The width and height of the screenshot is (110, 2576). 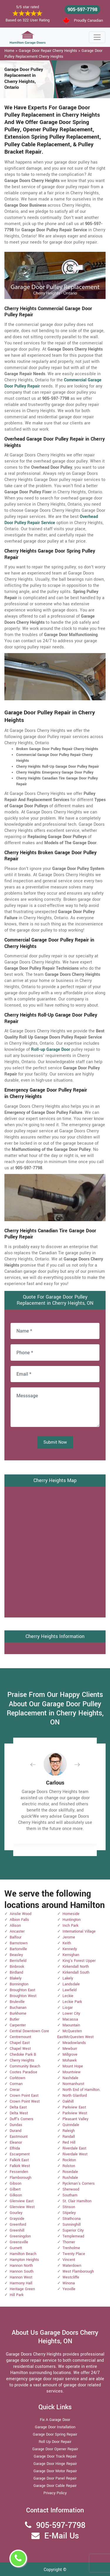 What do you see at coordinates (37, 1764) in the screenshot?
I see `[button]` at bounding box center [37, 1764].